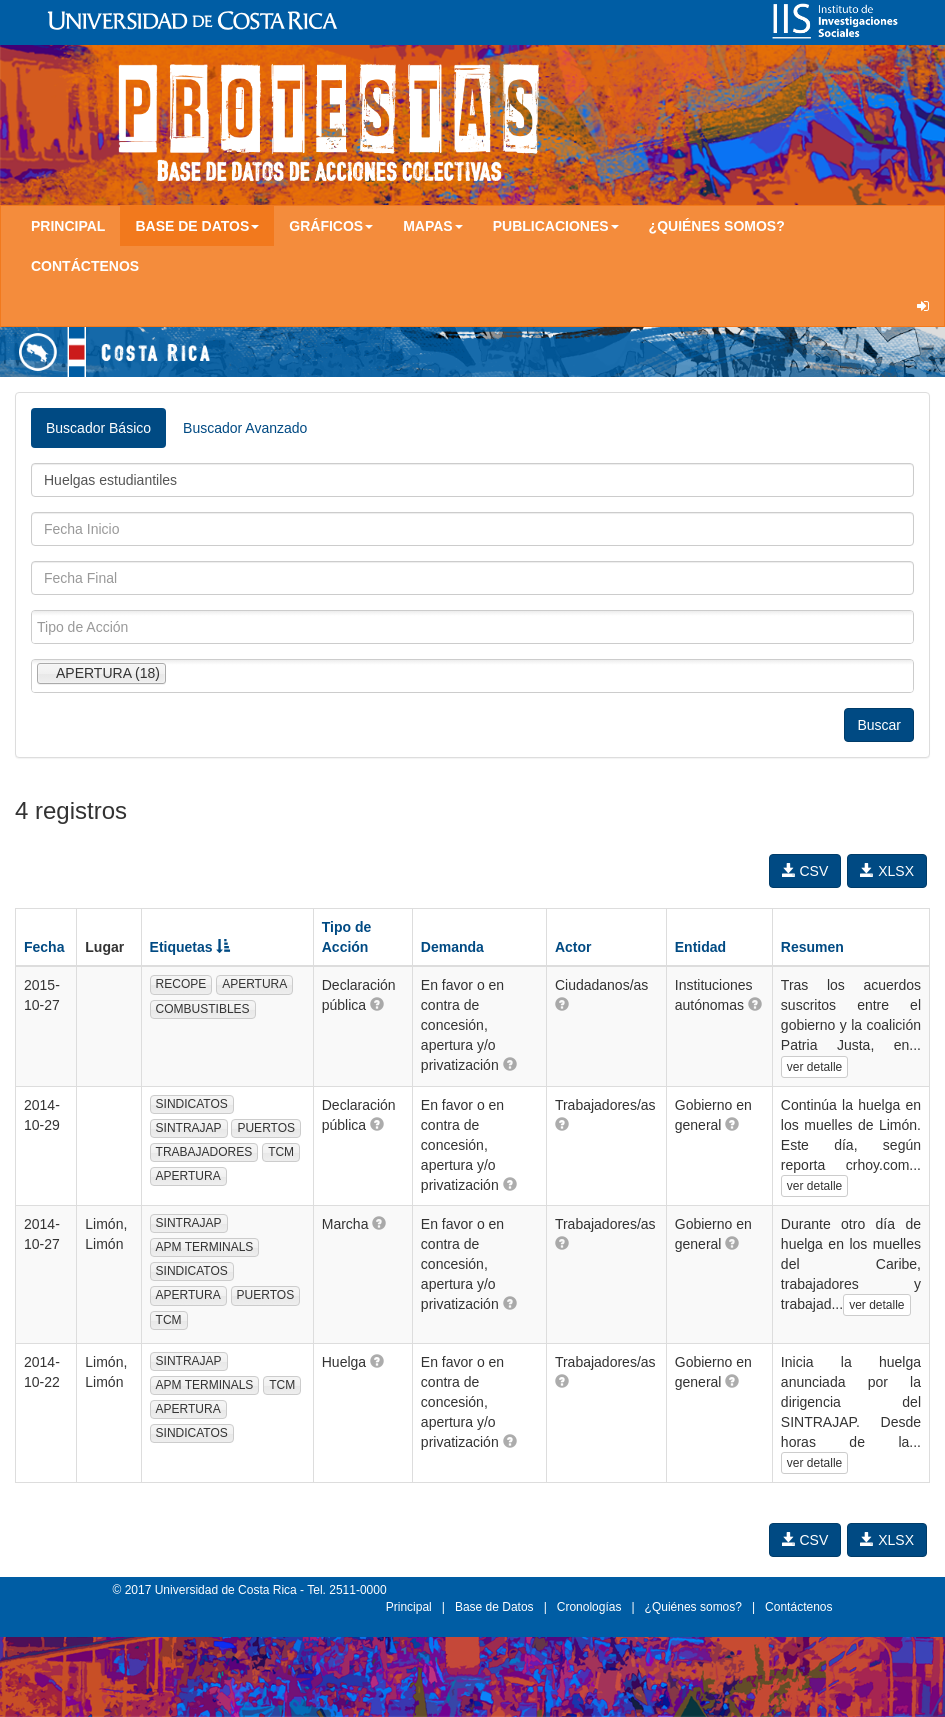 This screenshot has width=945, height=1717. I want to click on ver detalle, so click(814, 1067).